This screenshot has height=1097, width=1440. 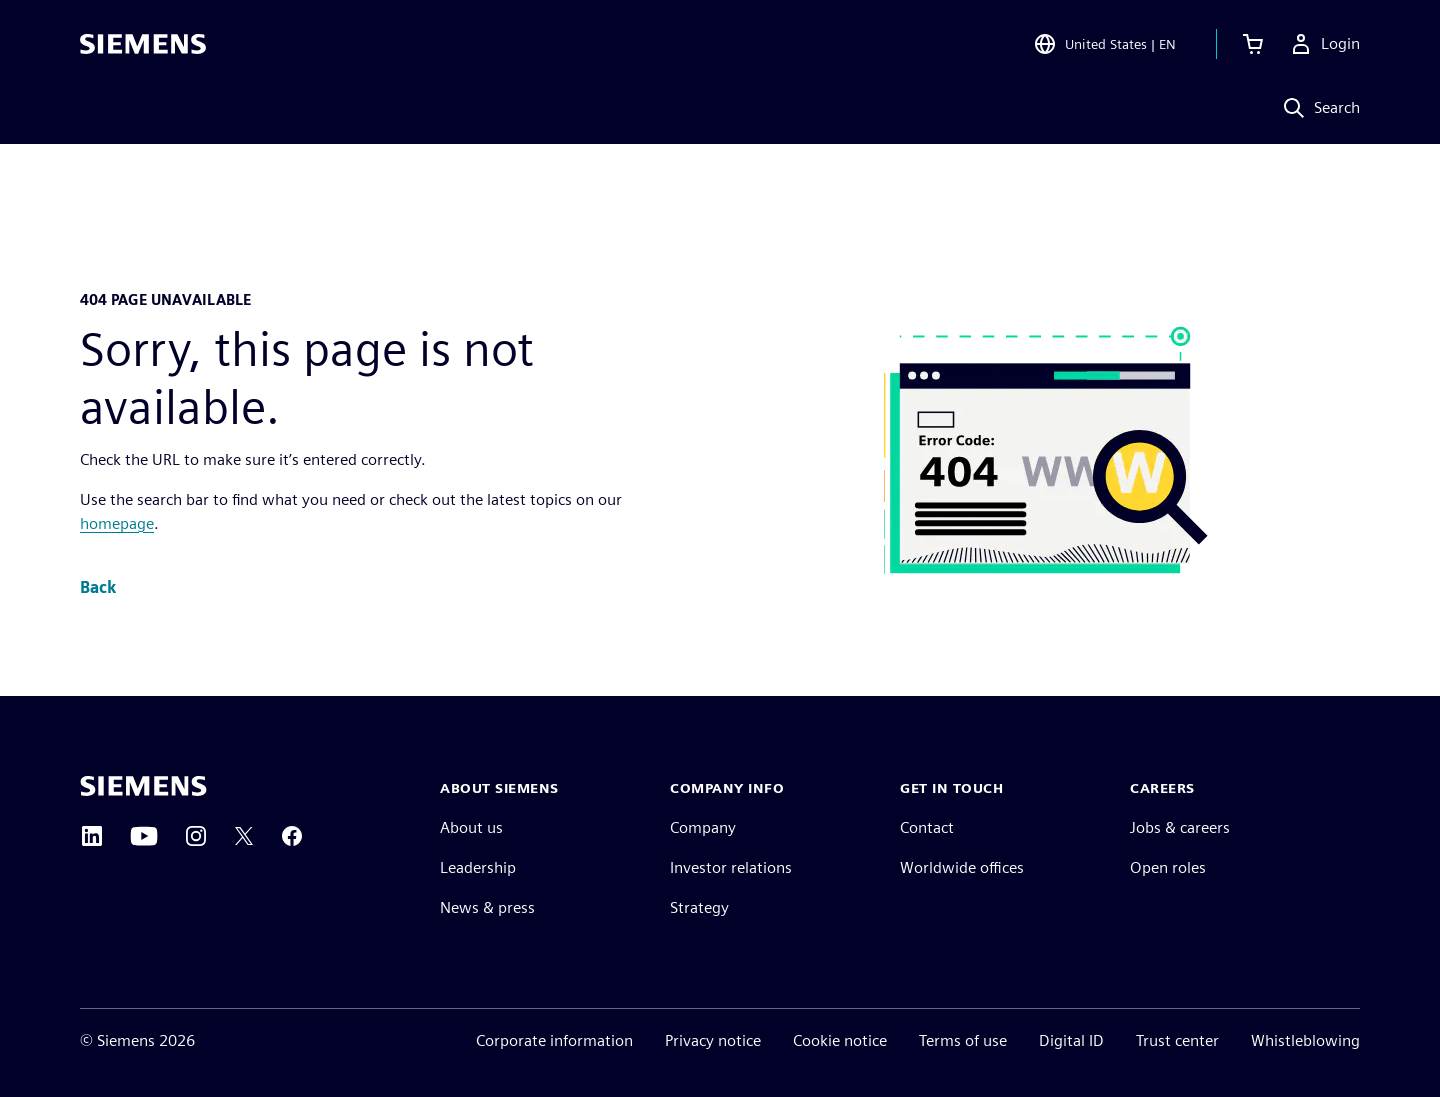 What do you see at coordinates (117, 523) in the screenshot?
I see `homepage` at bounding box center [117, 523].